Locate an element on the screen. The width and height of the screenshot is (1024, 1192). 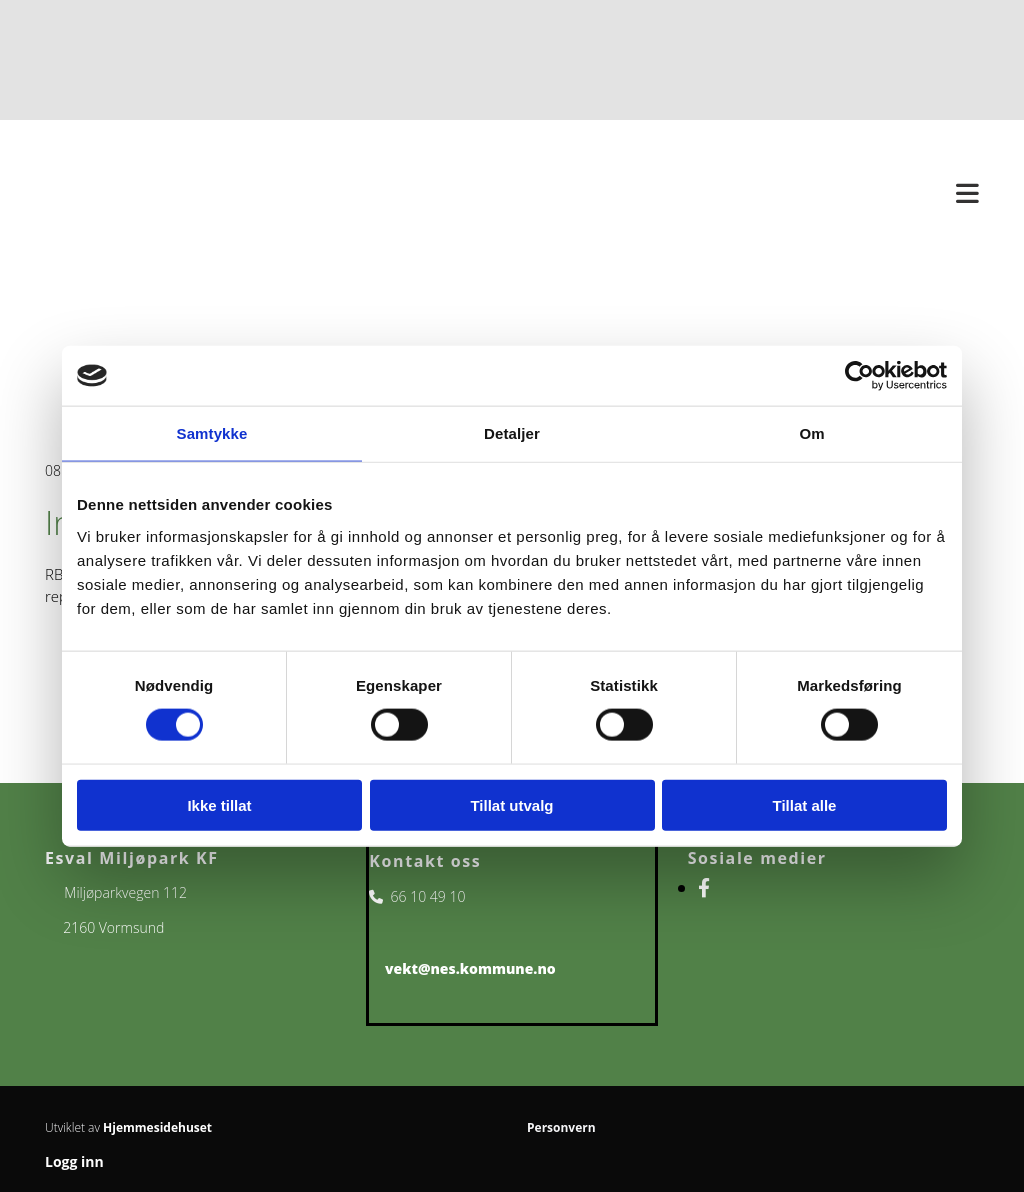
Detaljer [tab] is located at coordinates (512, 433).